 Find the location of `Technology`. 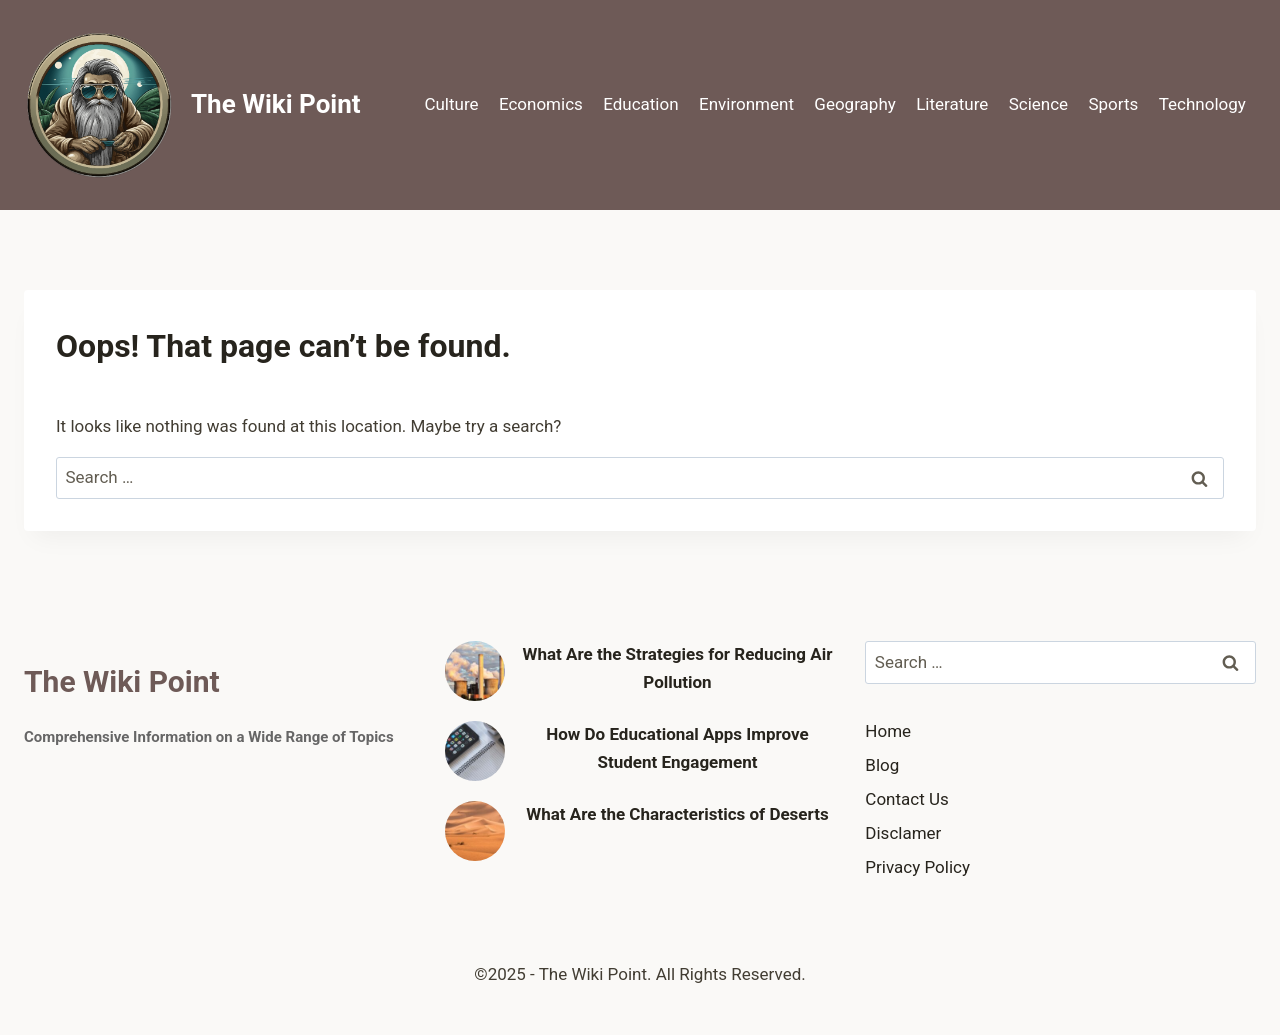

Technology is located at coordinates (1202, 104).